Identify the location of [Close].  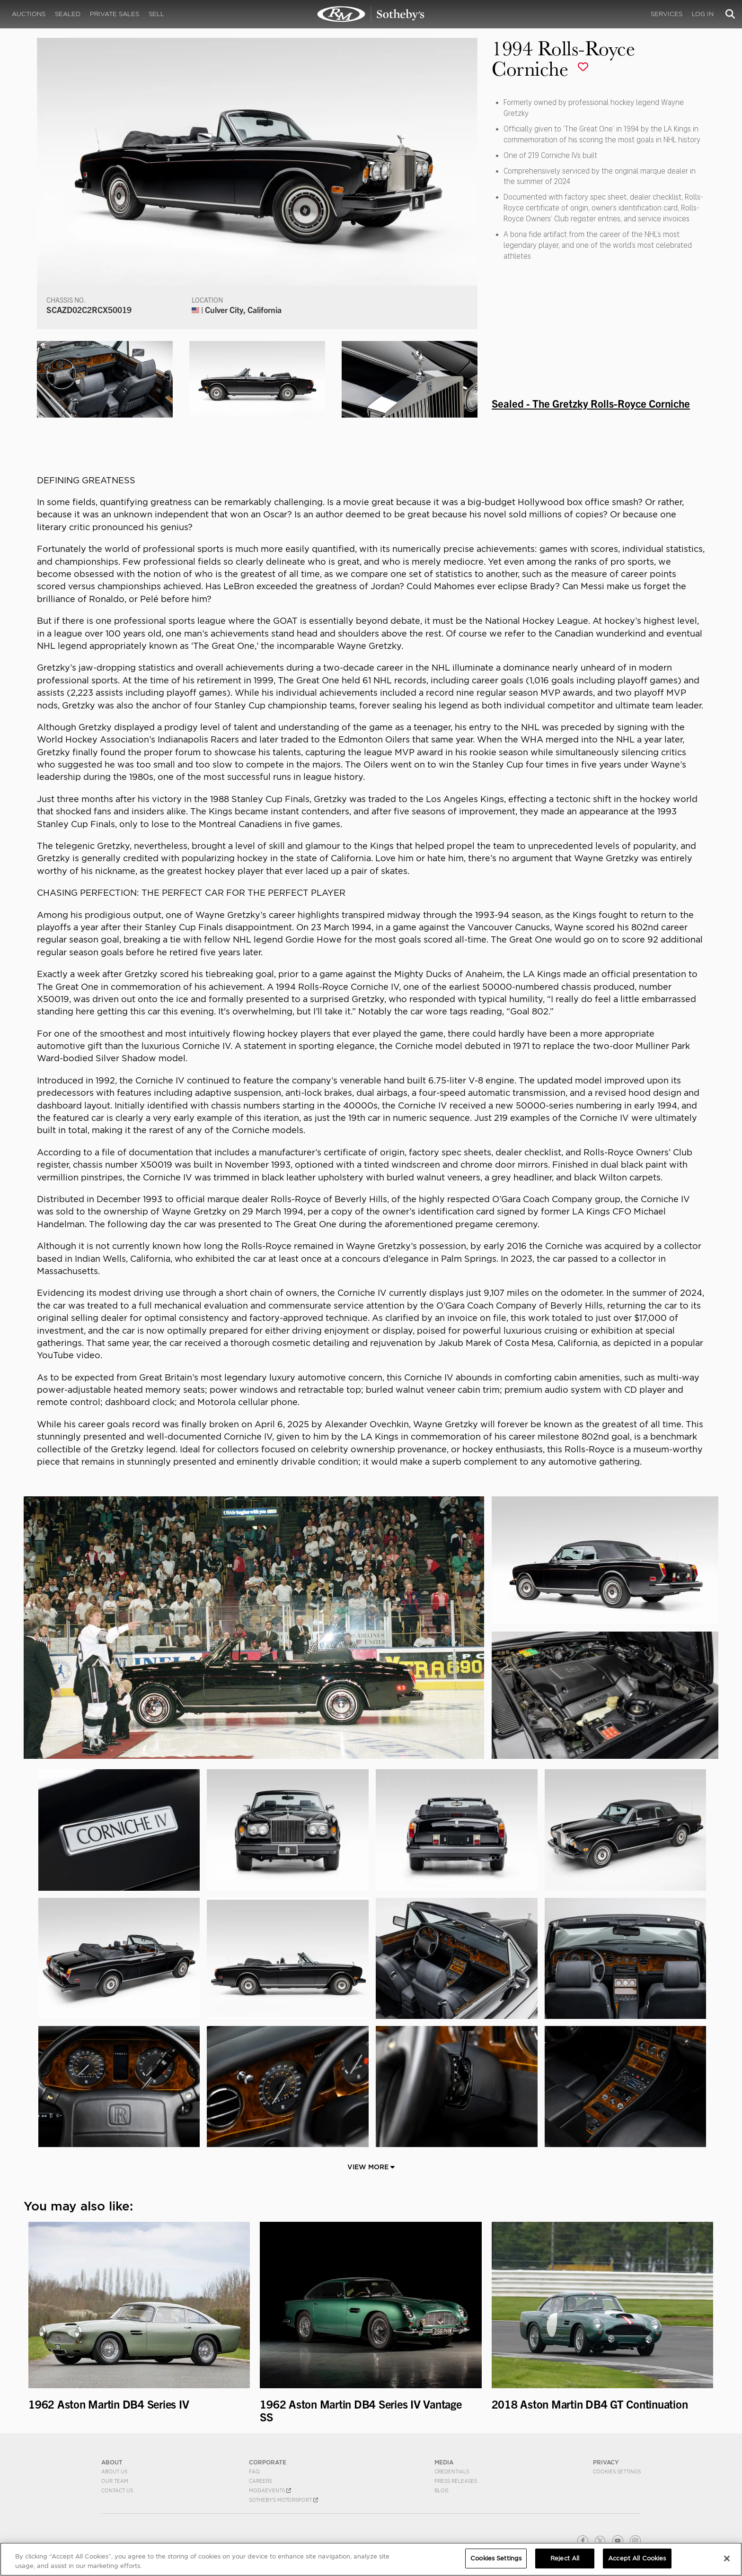
(726, 2558).